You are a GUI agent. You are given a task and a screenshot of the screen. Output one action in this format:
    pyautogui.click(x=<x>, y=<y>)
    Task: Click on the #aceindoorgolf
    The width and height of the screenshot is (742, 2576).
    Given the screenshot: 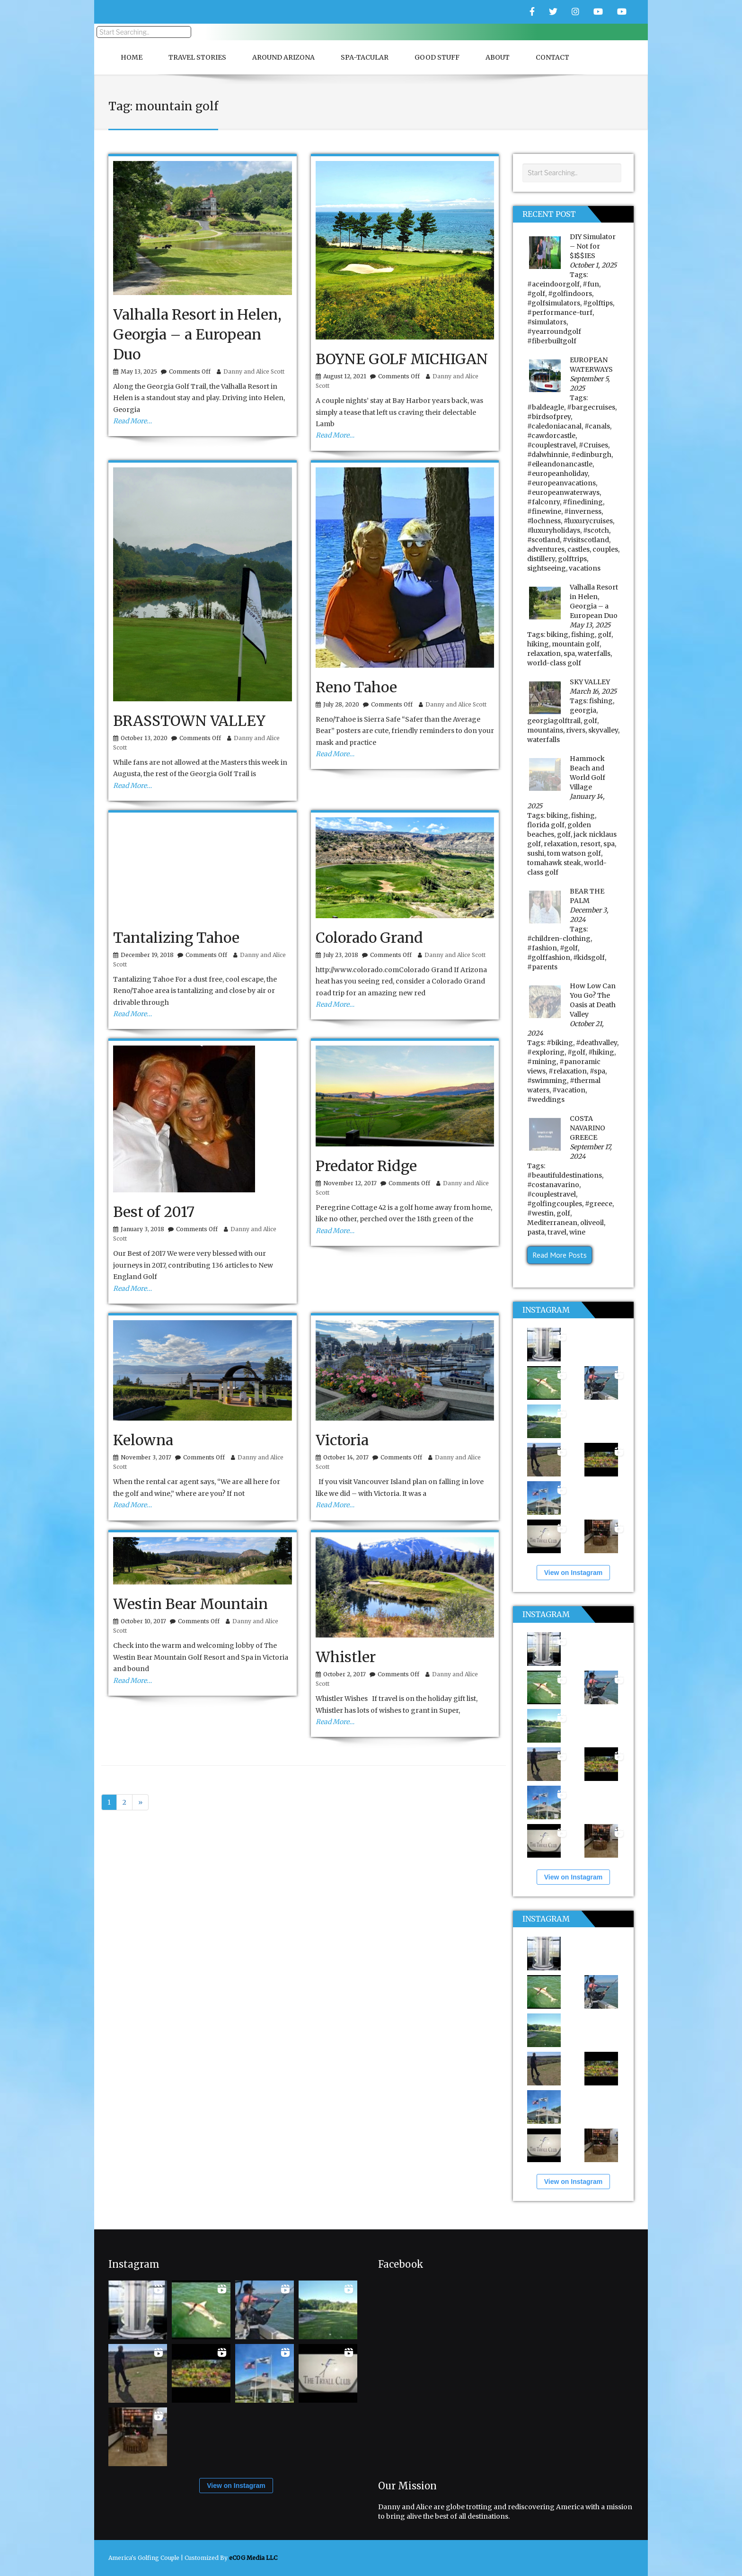 What is the action you would take?
    pyautogui.click(x=553, y=284)
    